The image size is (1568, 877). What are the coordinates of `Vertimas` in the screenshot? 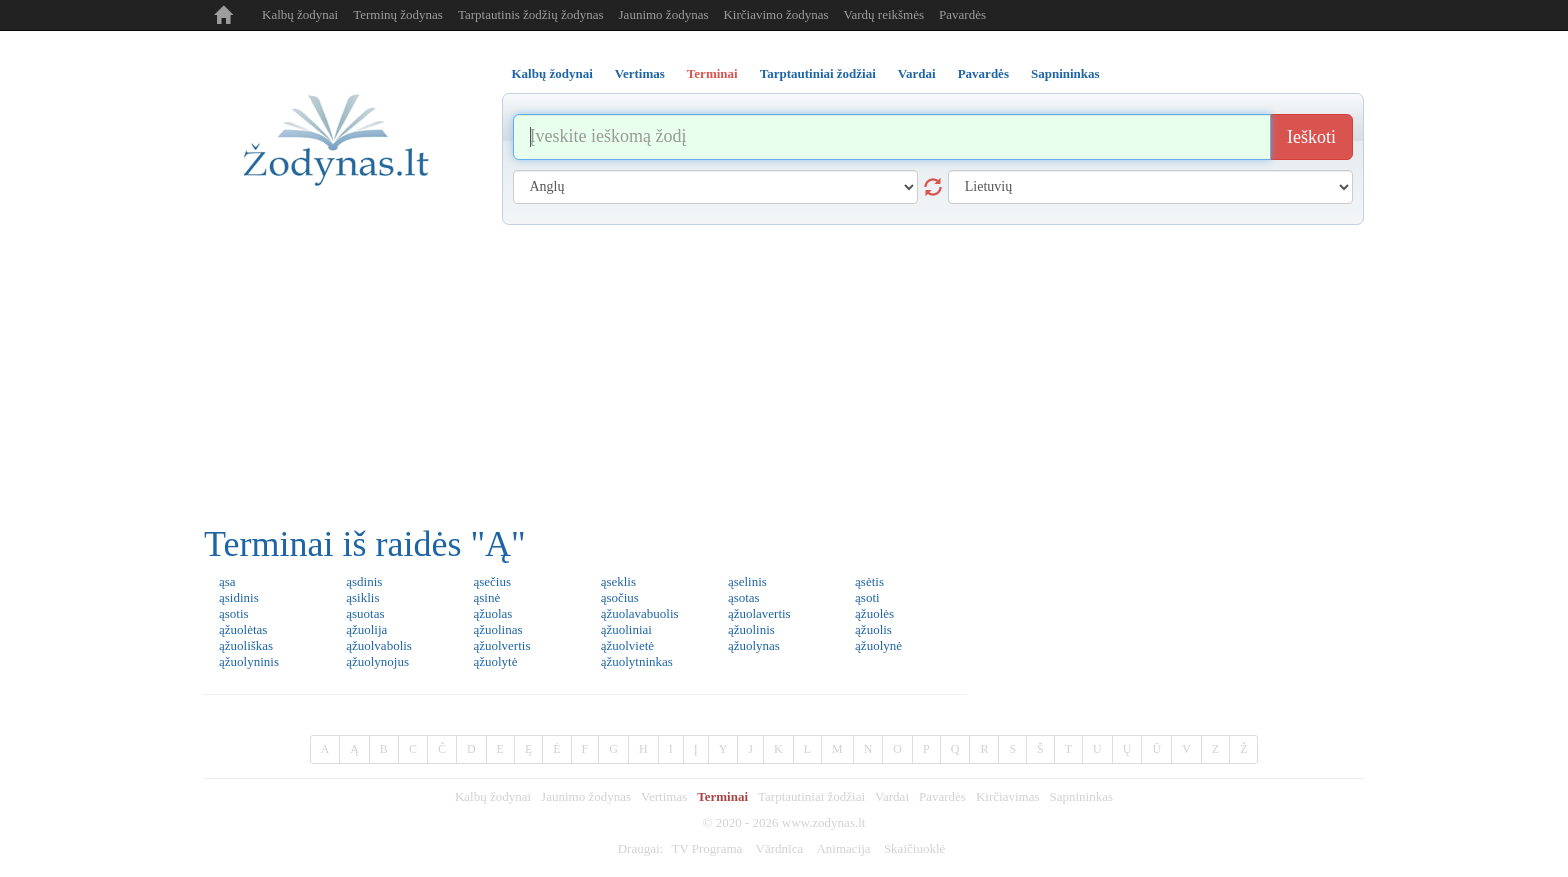 It's located at (664, 796).